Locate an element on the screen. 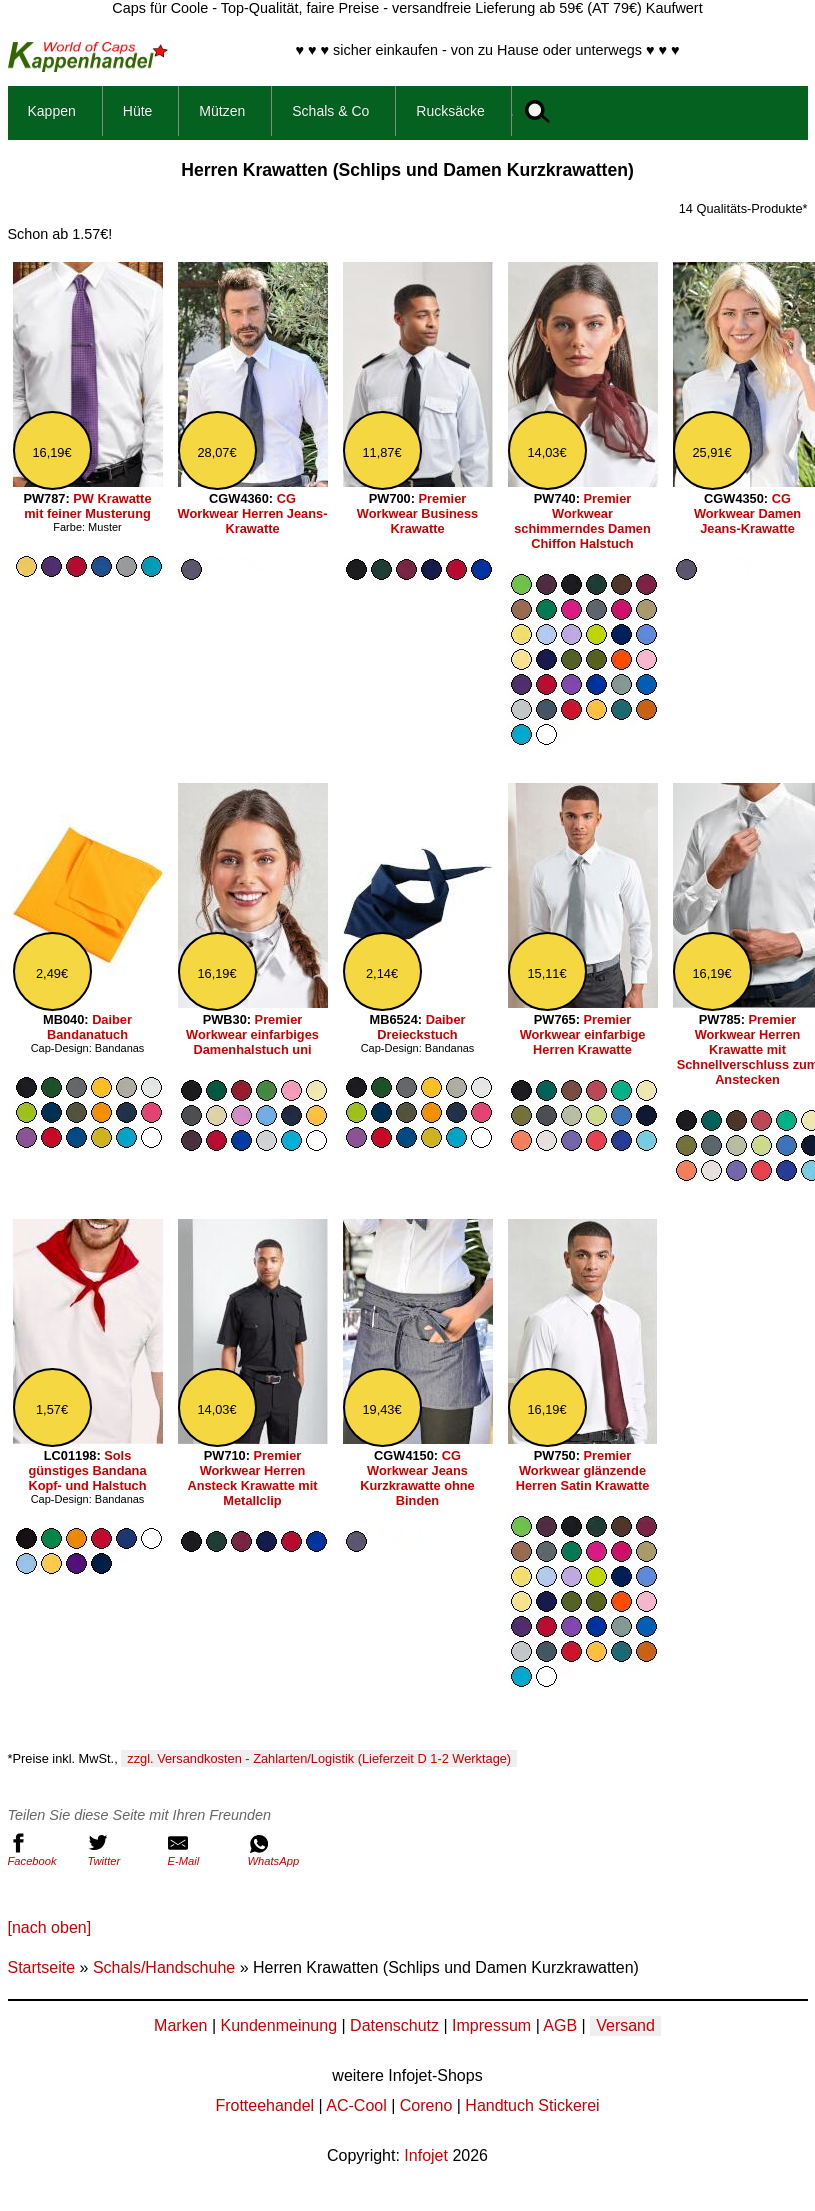 The width and height of the screenshot is (815, 2211). Handtuch Stickerei is located at coordinates (532, 2105).